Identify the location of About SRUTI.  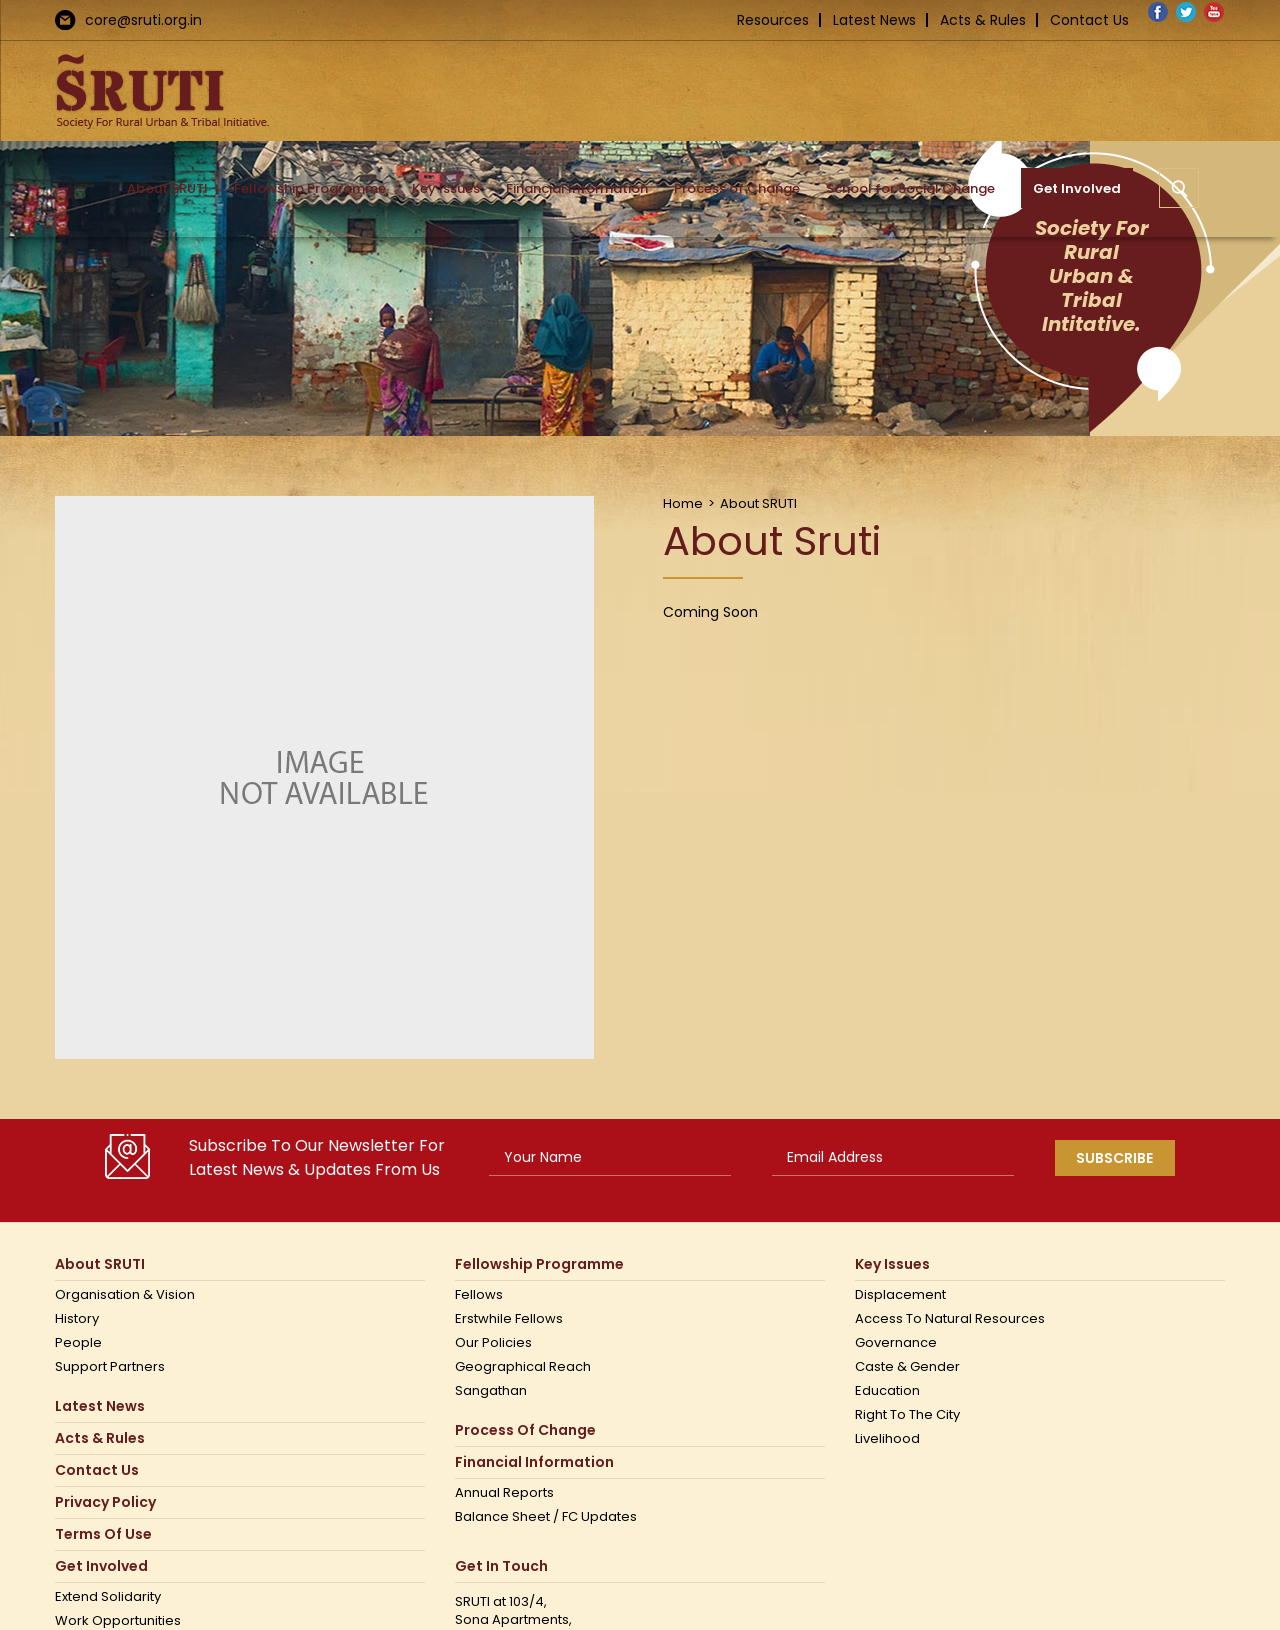
(100, 1264).